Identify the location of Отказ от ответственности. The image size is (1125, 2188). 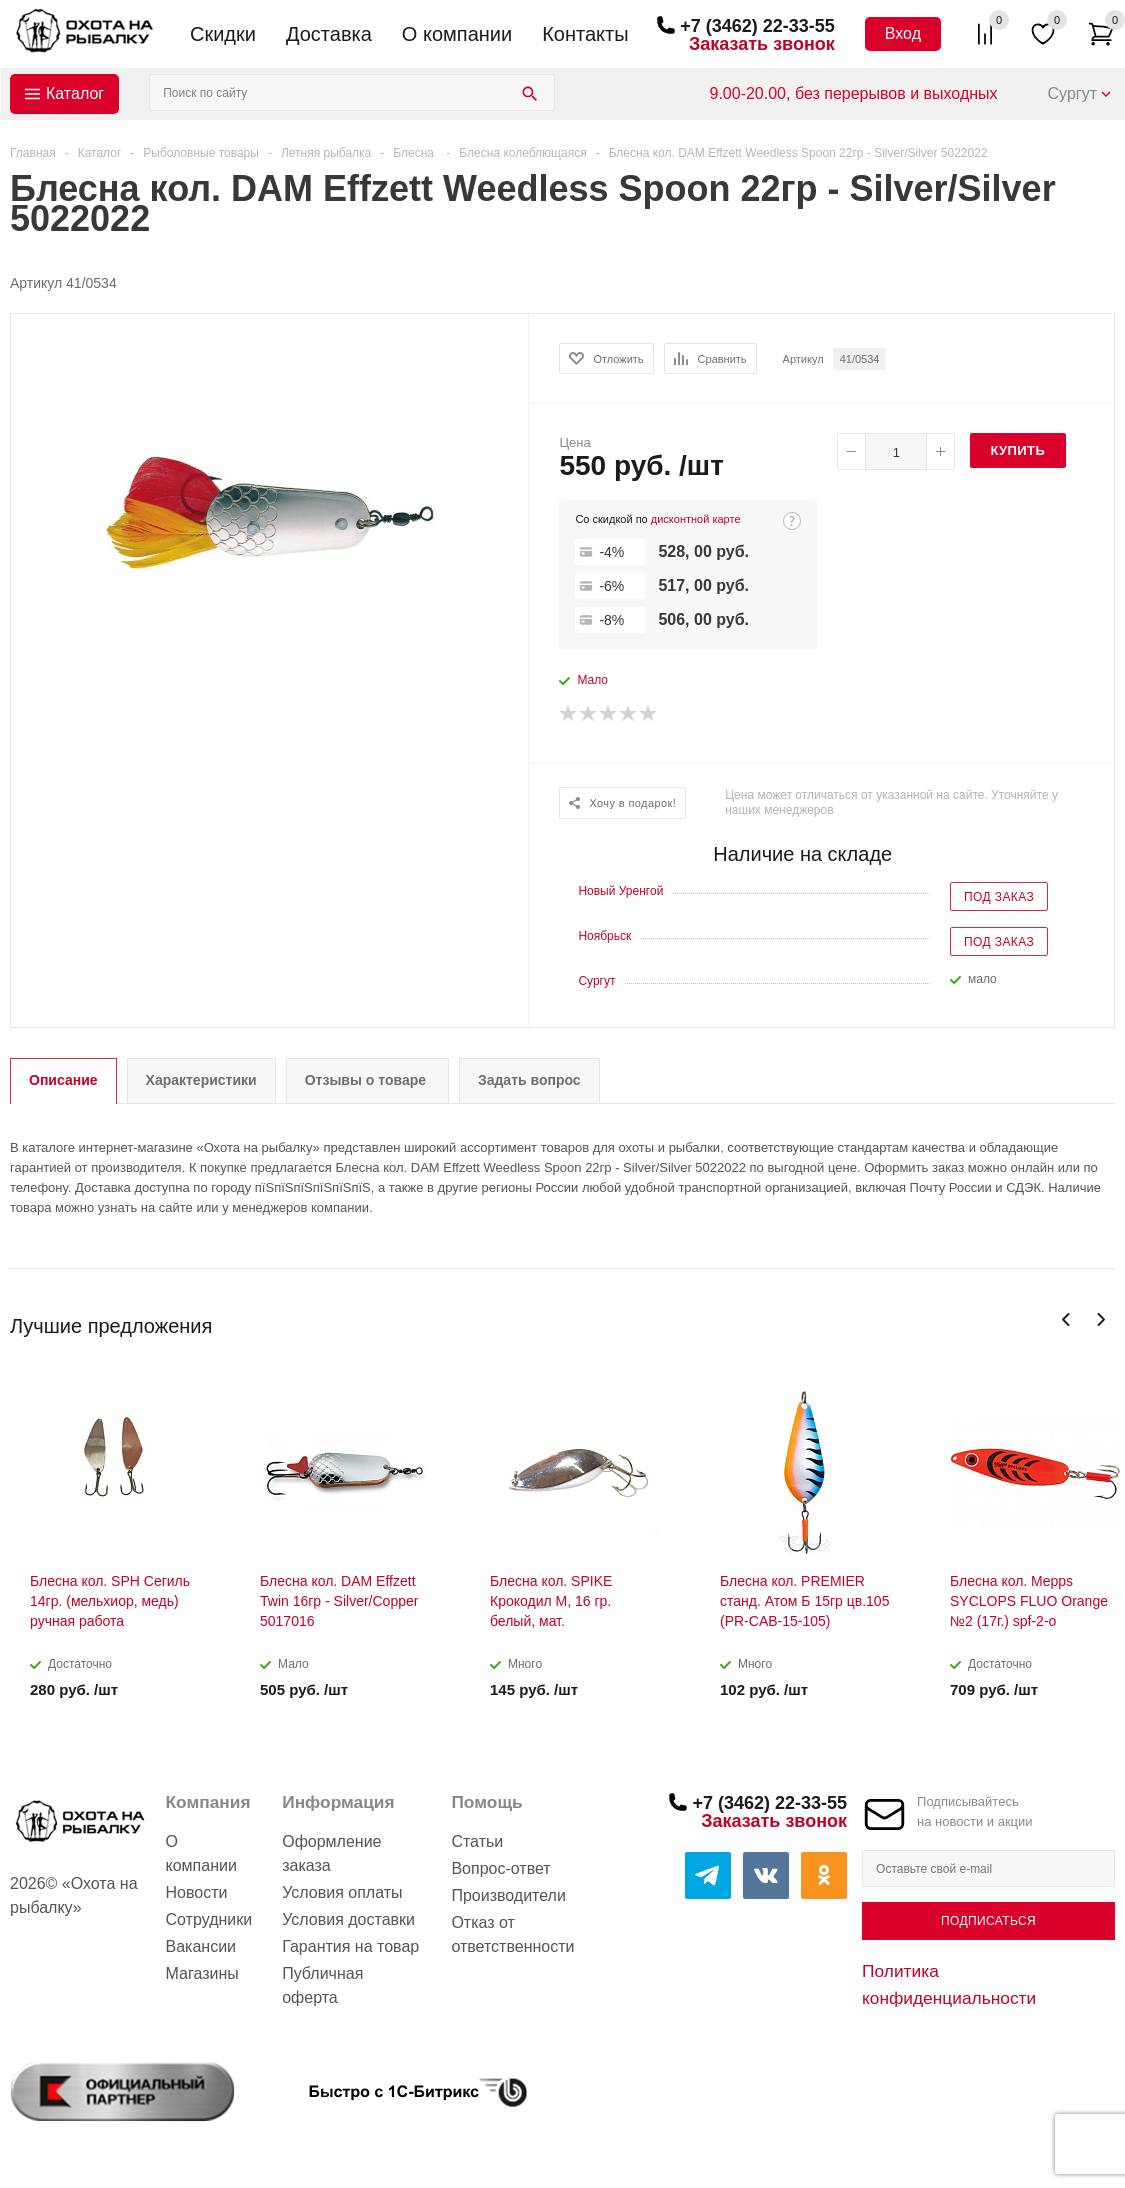
(512, 1934).